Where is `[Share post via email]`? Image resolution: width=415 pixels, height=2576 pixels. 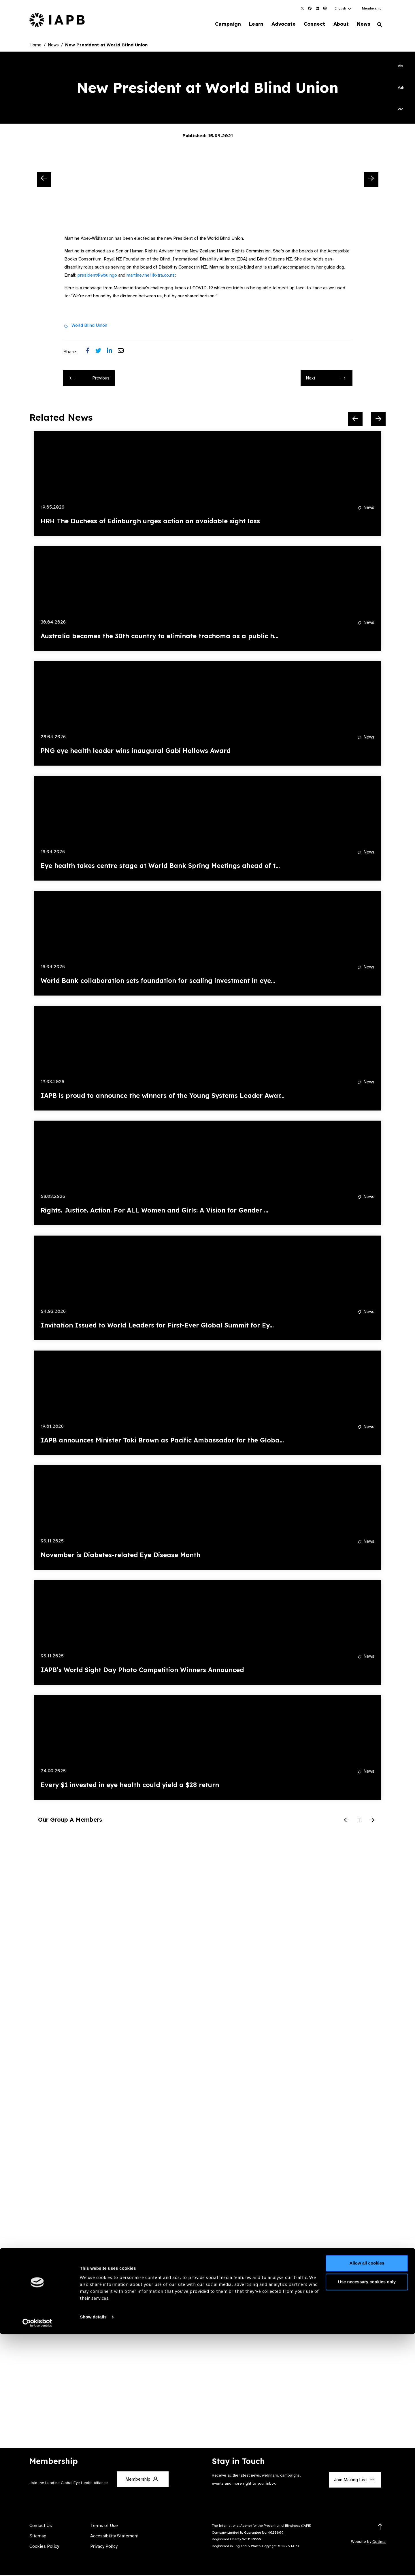
[Share post via email] is located at coordinates (123, 352).